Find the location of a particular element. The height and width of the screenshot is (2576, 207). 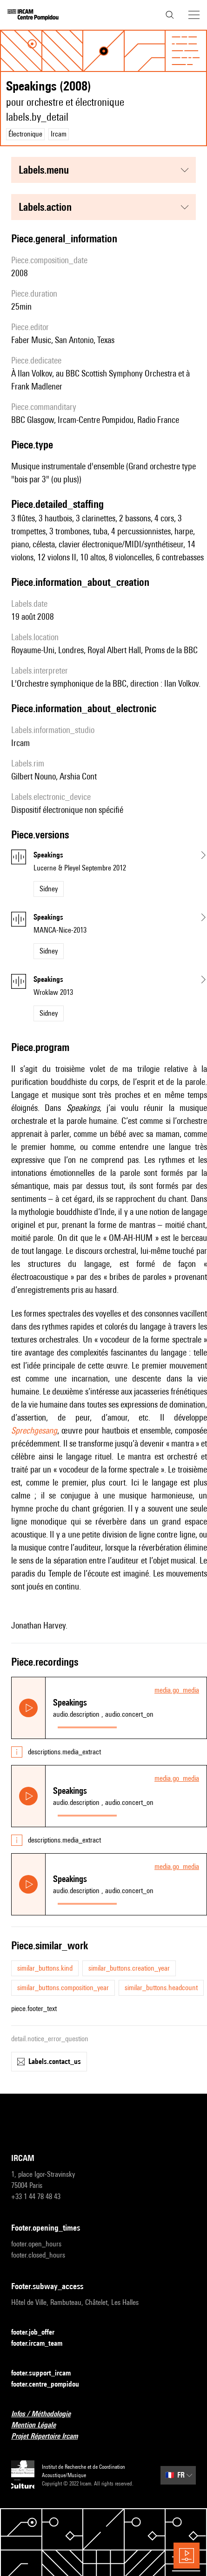

similar_buttons.kind is located at coordinates (45, 1968).